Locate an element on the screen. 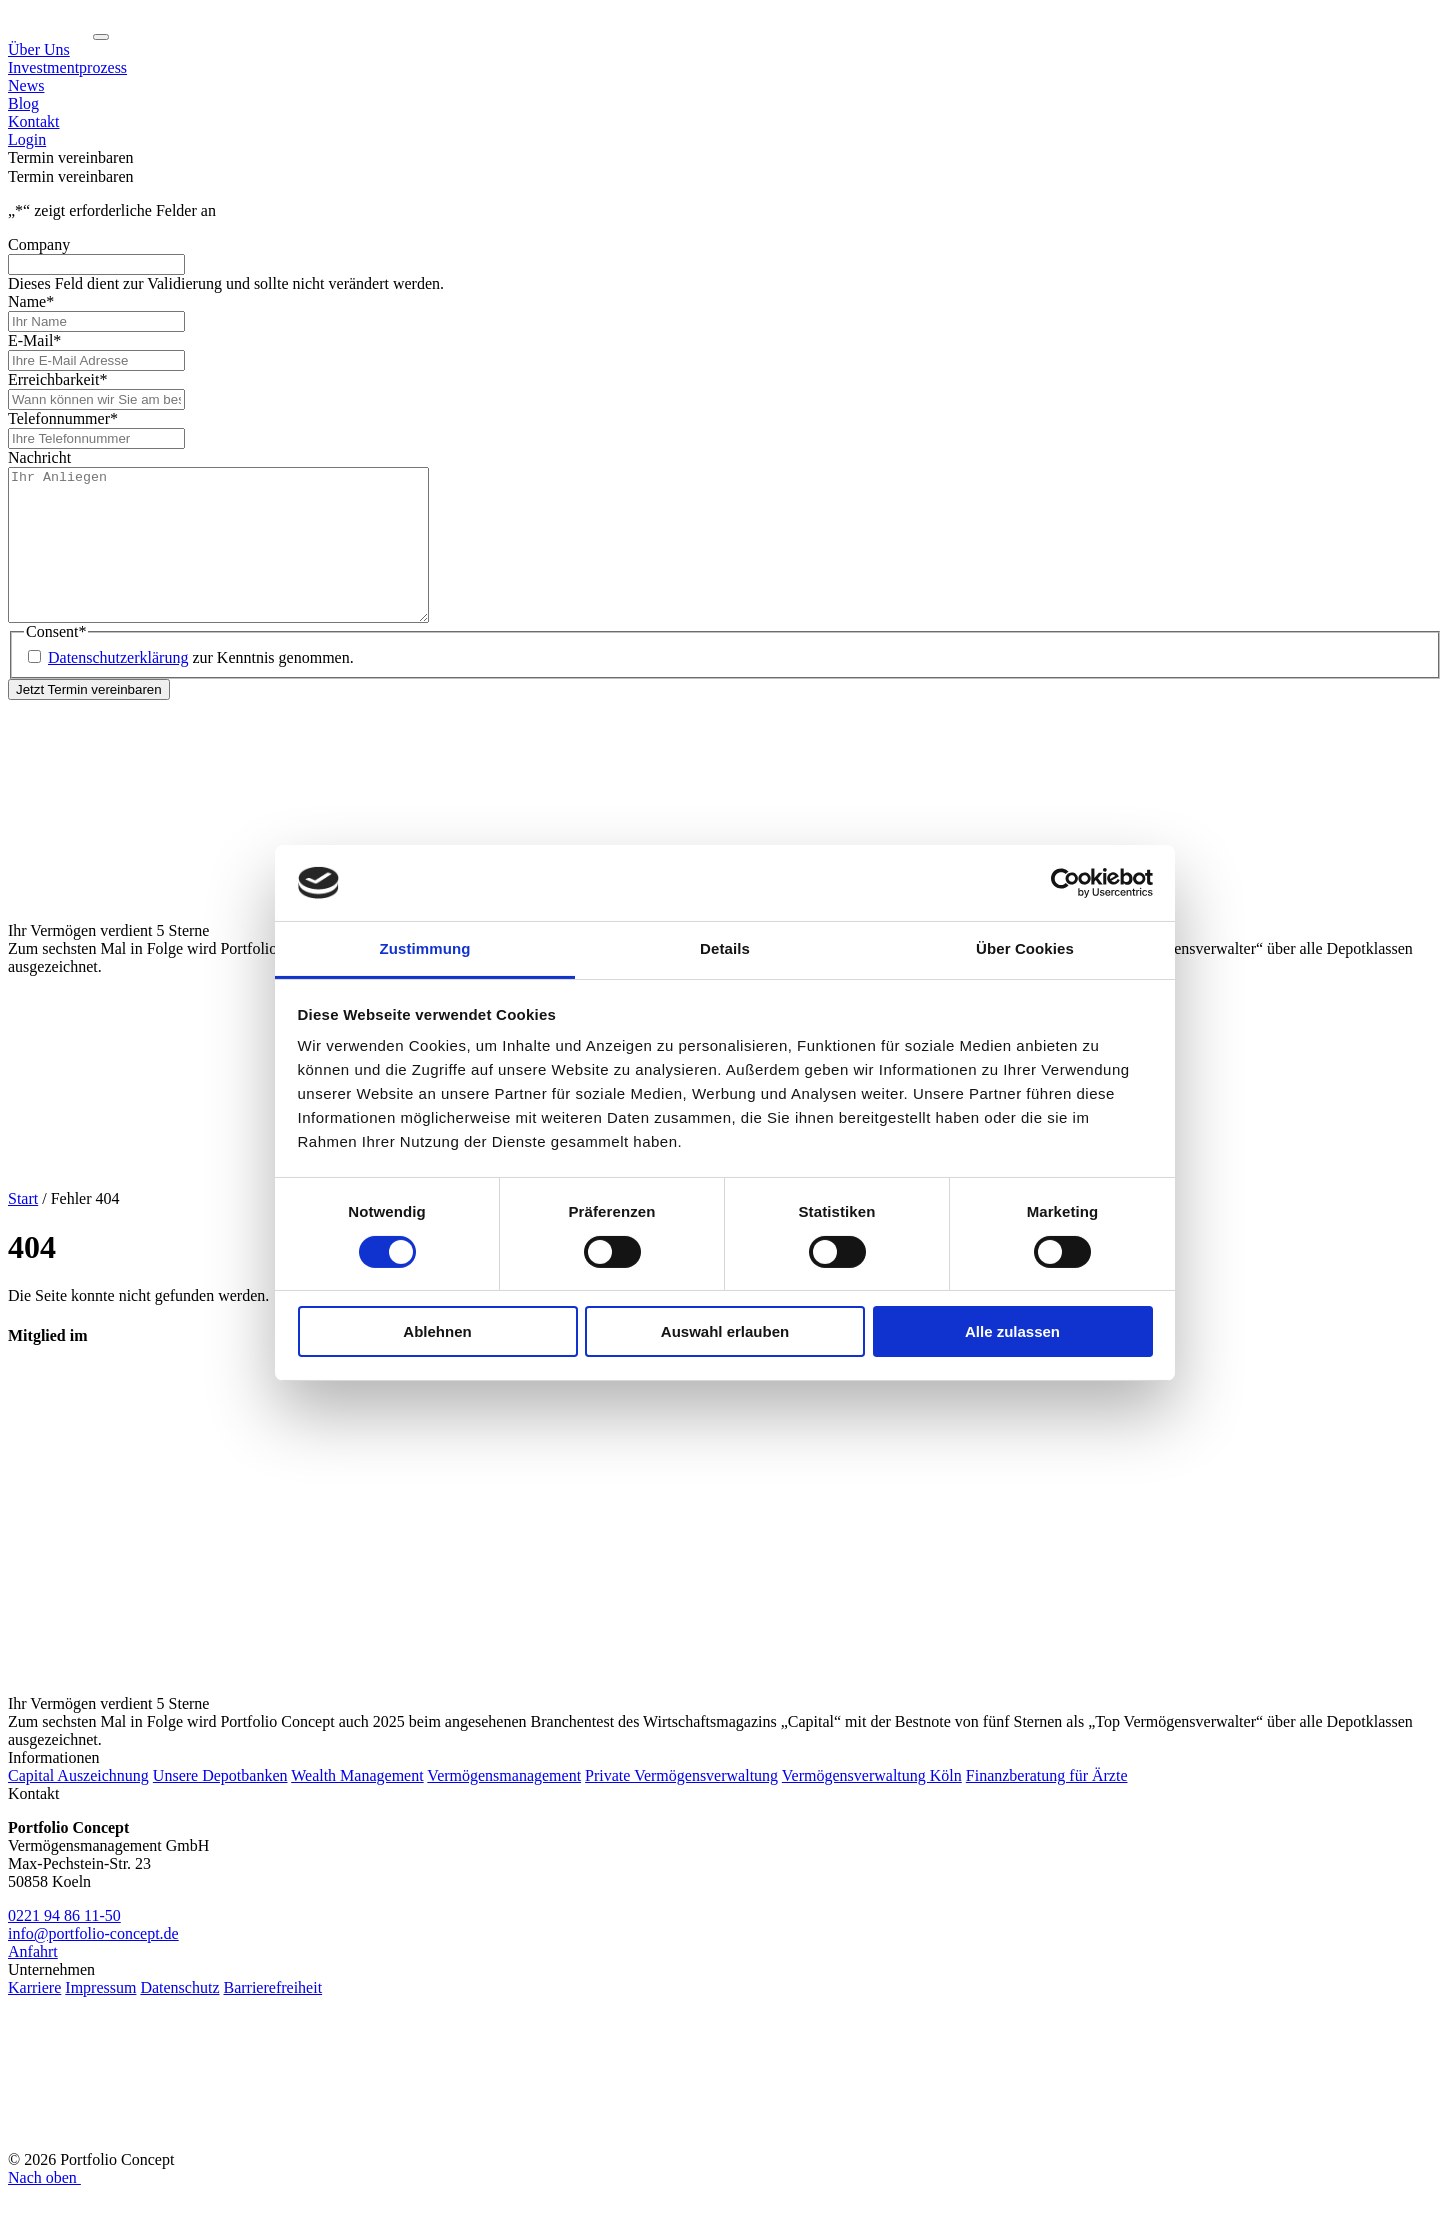 The height and width of the screenshot is (2225, 1450). Kontakt is located at coordinates (34, 121).